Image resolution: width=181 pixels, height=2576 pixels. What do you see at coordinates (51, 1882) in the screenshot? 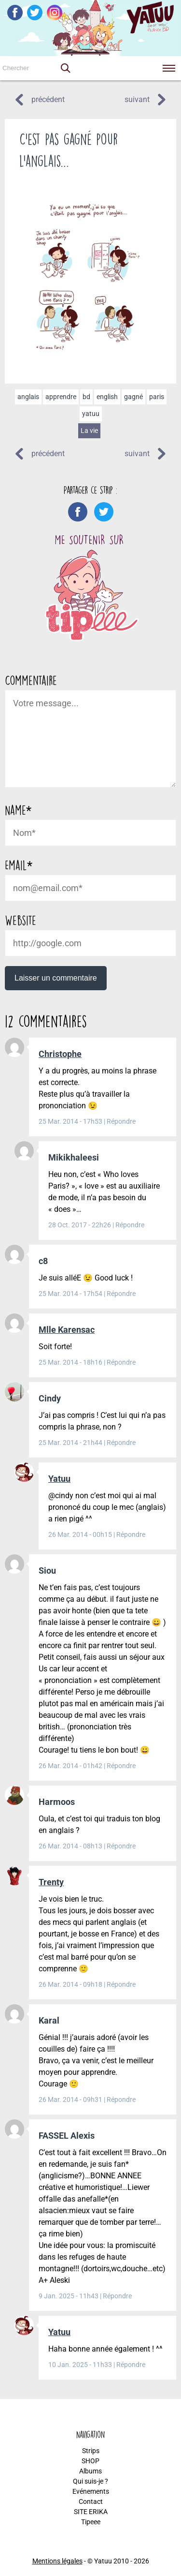
I see `Trenty` at bounding box center [51, 1882].